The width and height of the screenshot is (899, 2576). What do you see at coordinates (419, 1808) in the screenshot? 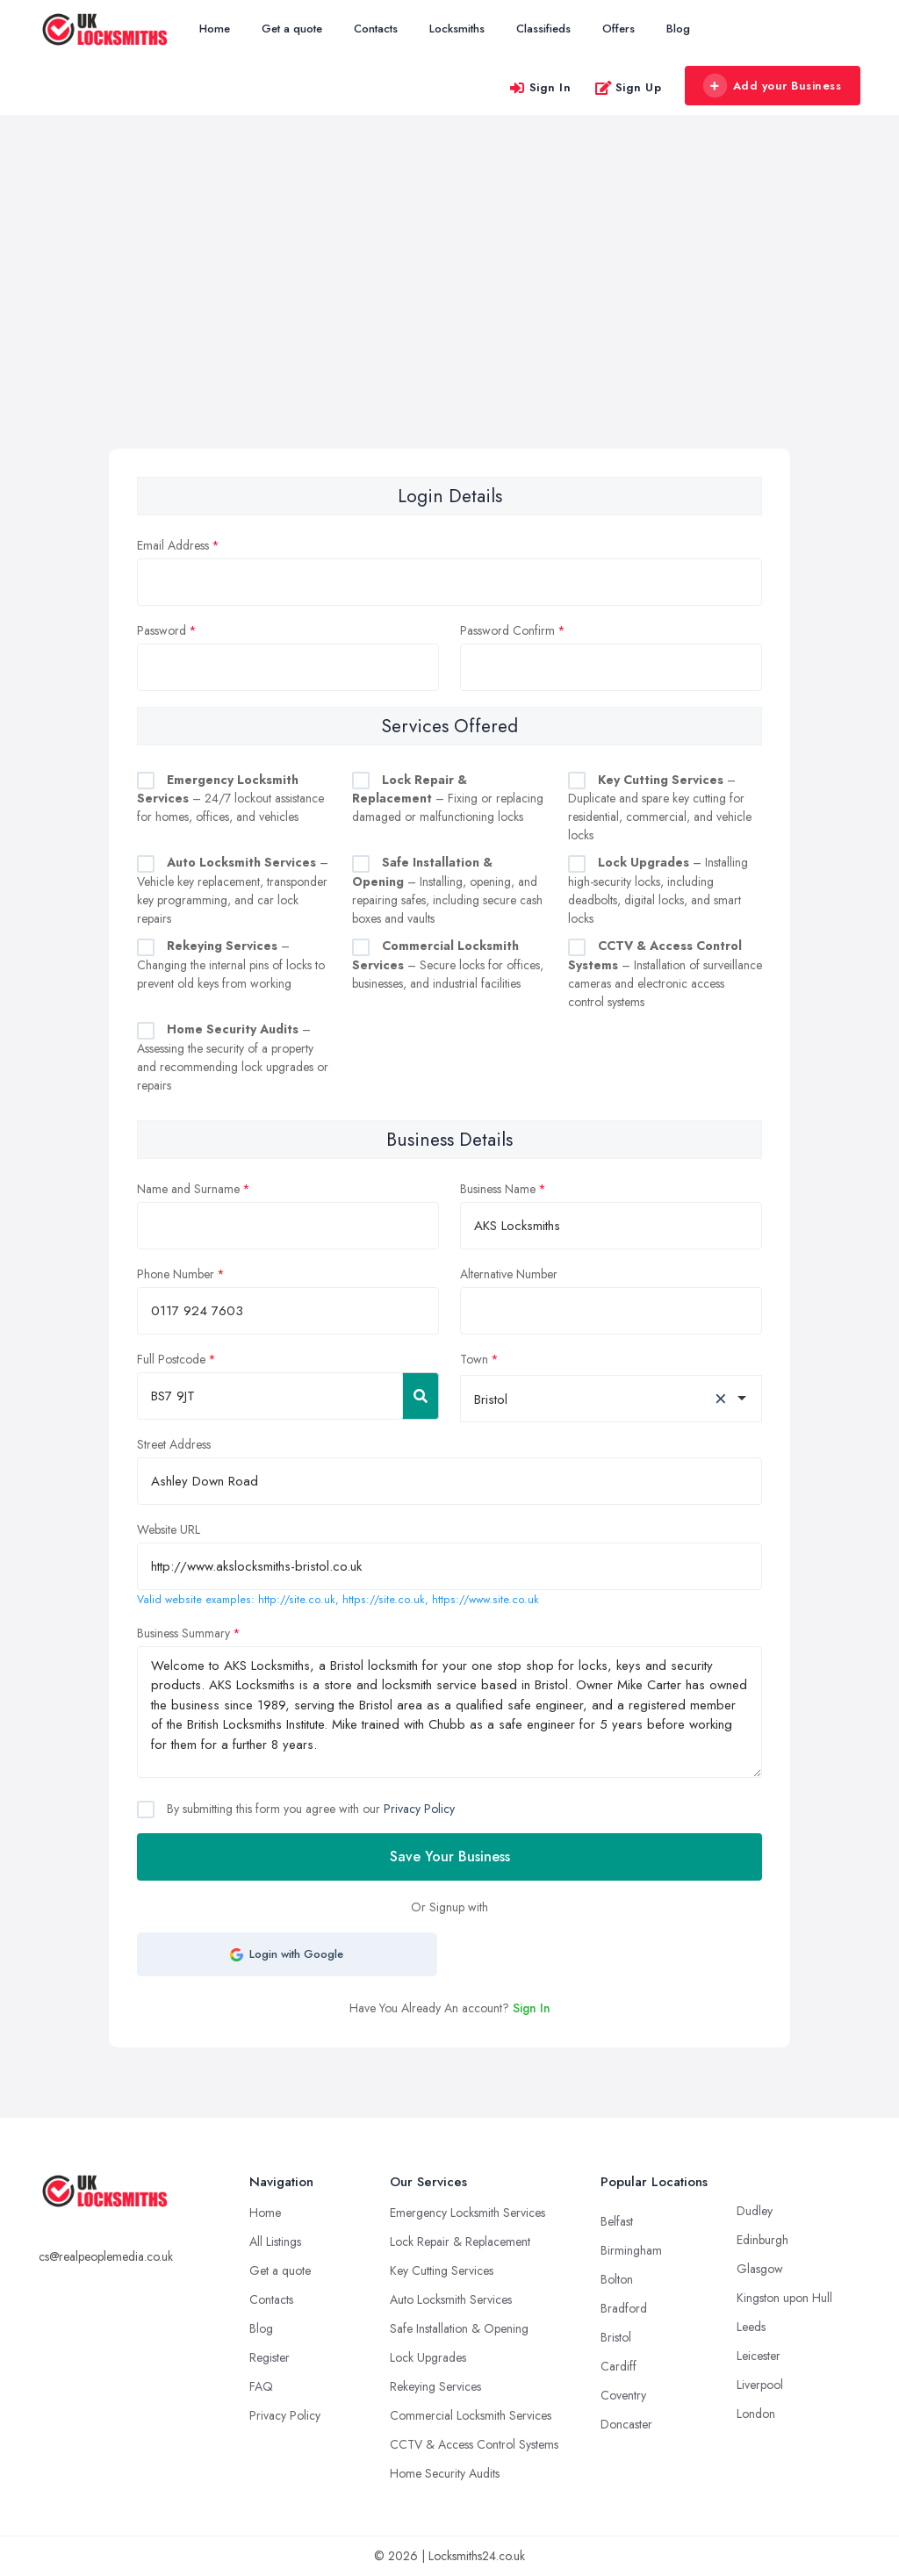
I see `Privacy Policy` at bounding box center [419, 1808].